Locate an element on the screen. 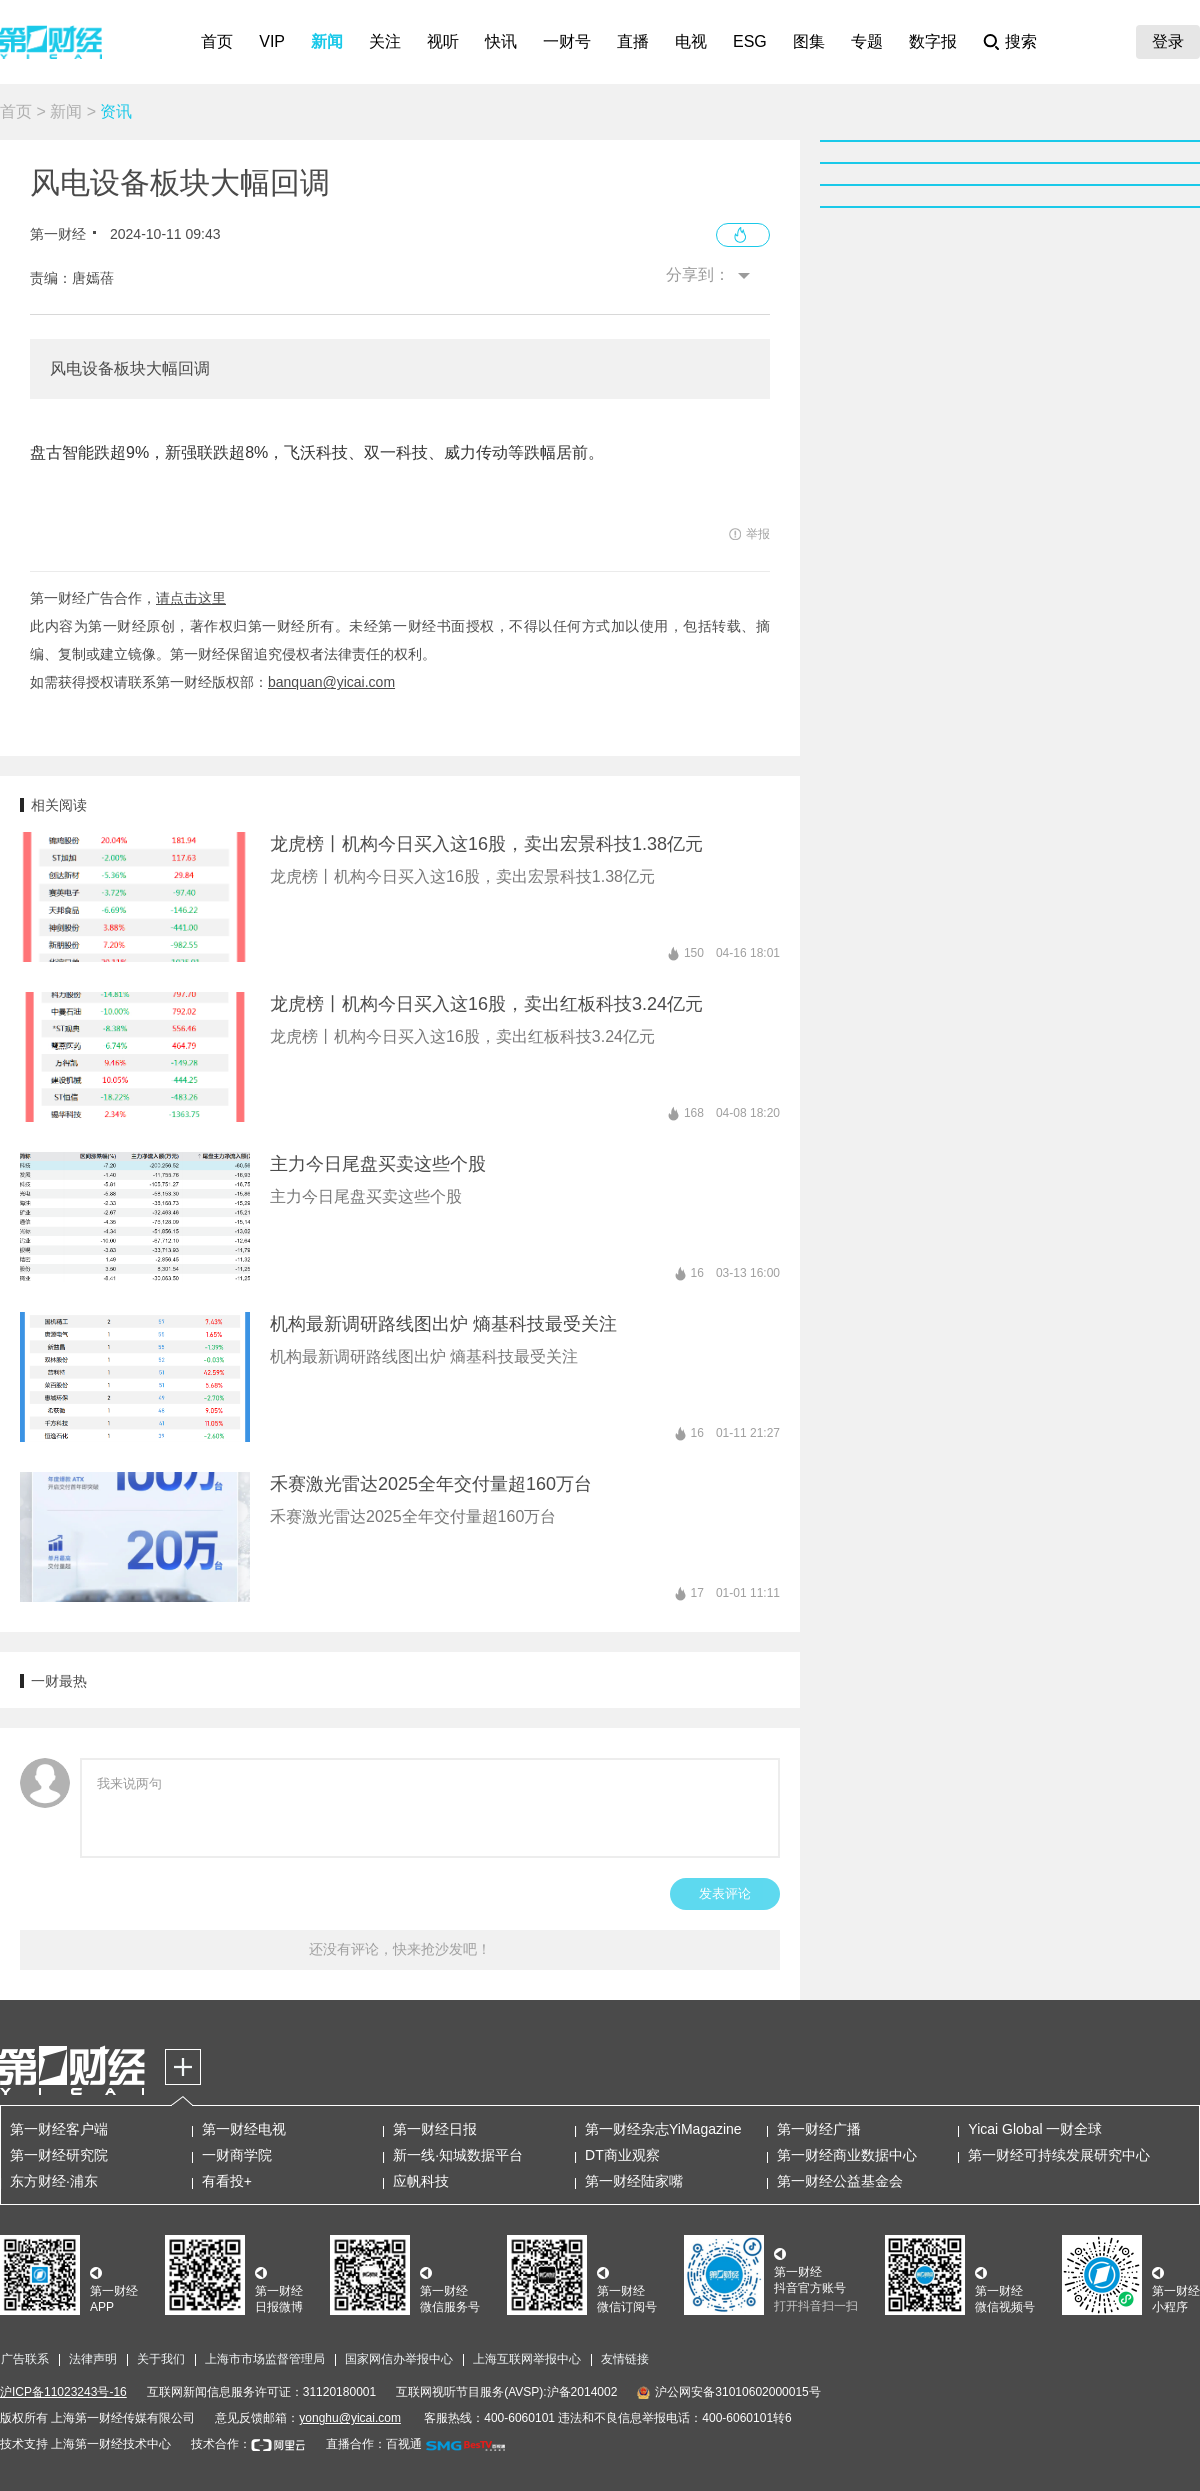 The image size is (1200, 2491). 还没有评论，快来抢沙发吧！ is located at coordinates (400, 1949).